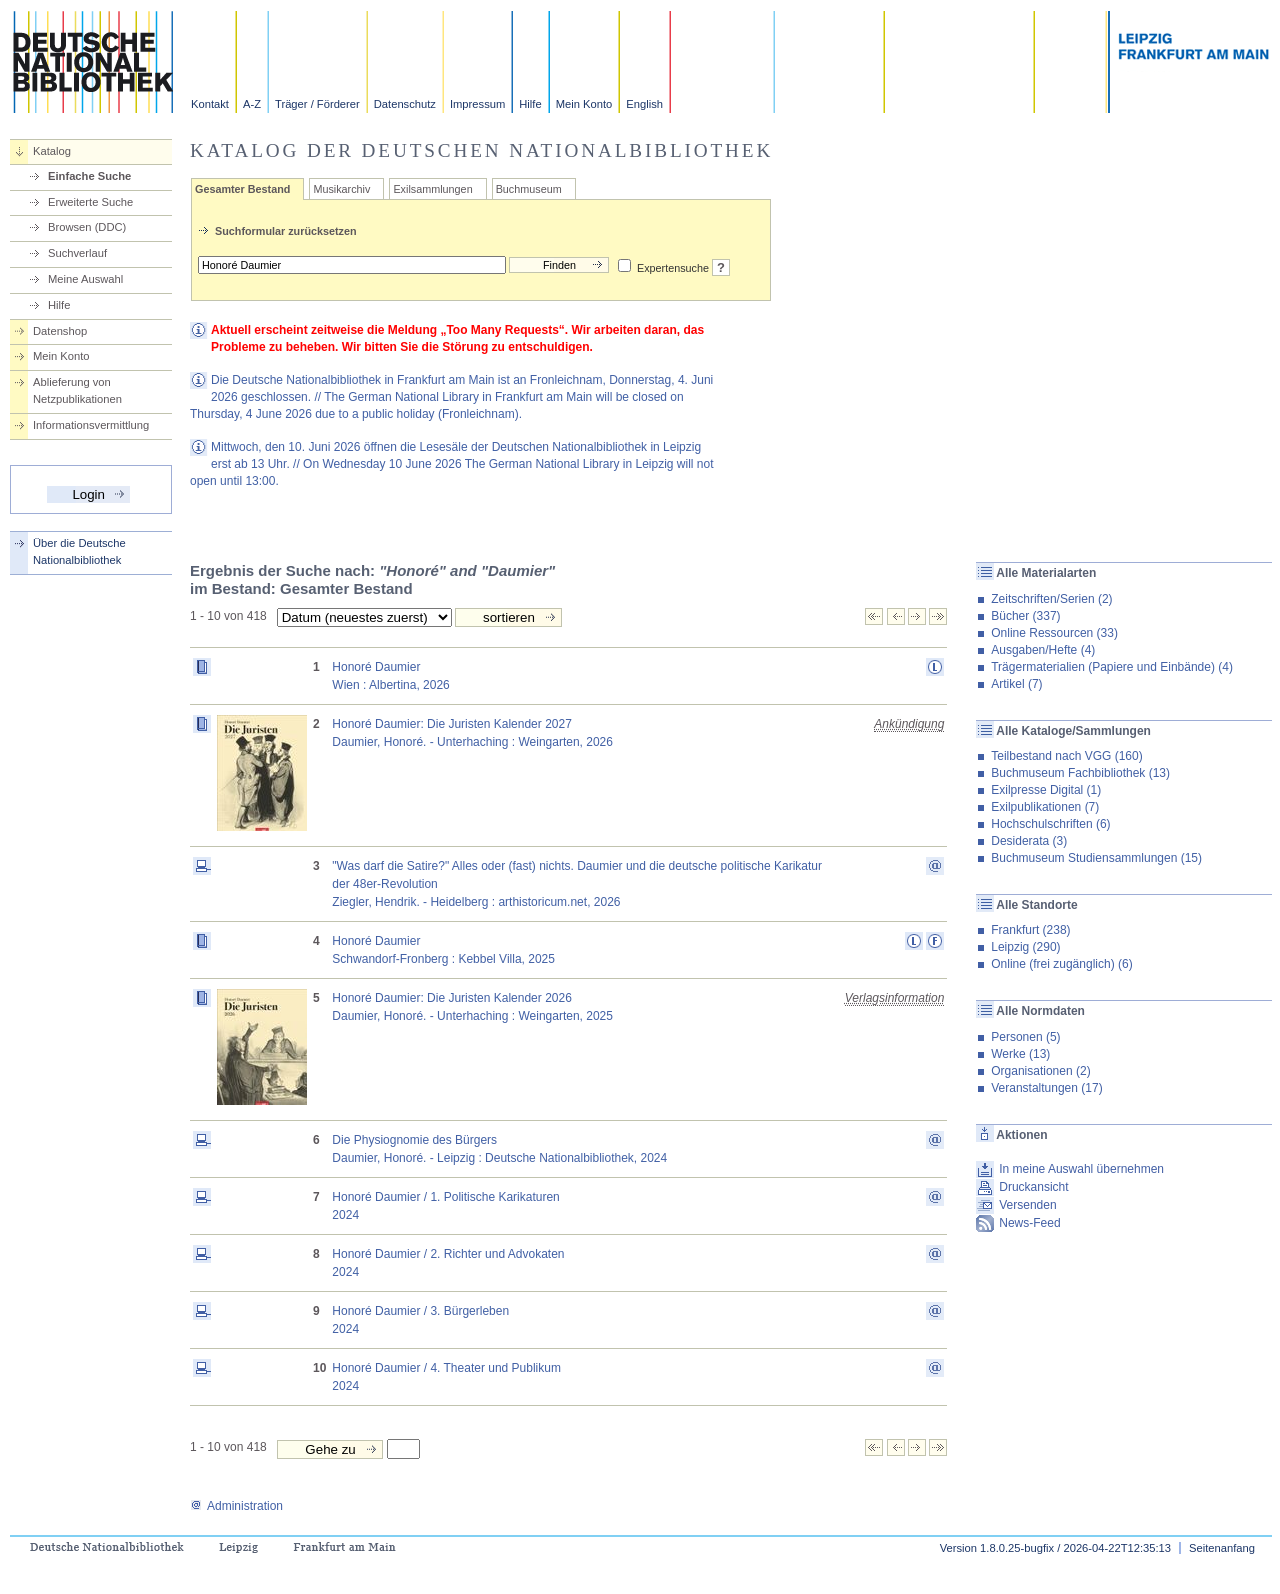 This screenshot has width=1280, height=1594. Describe the element at coordinates (242, 189) in the screenshot. I see `Gesamter Bestand` at that location.